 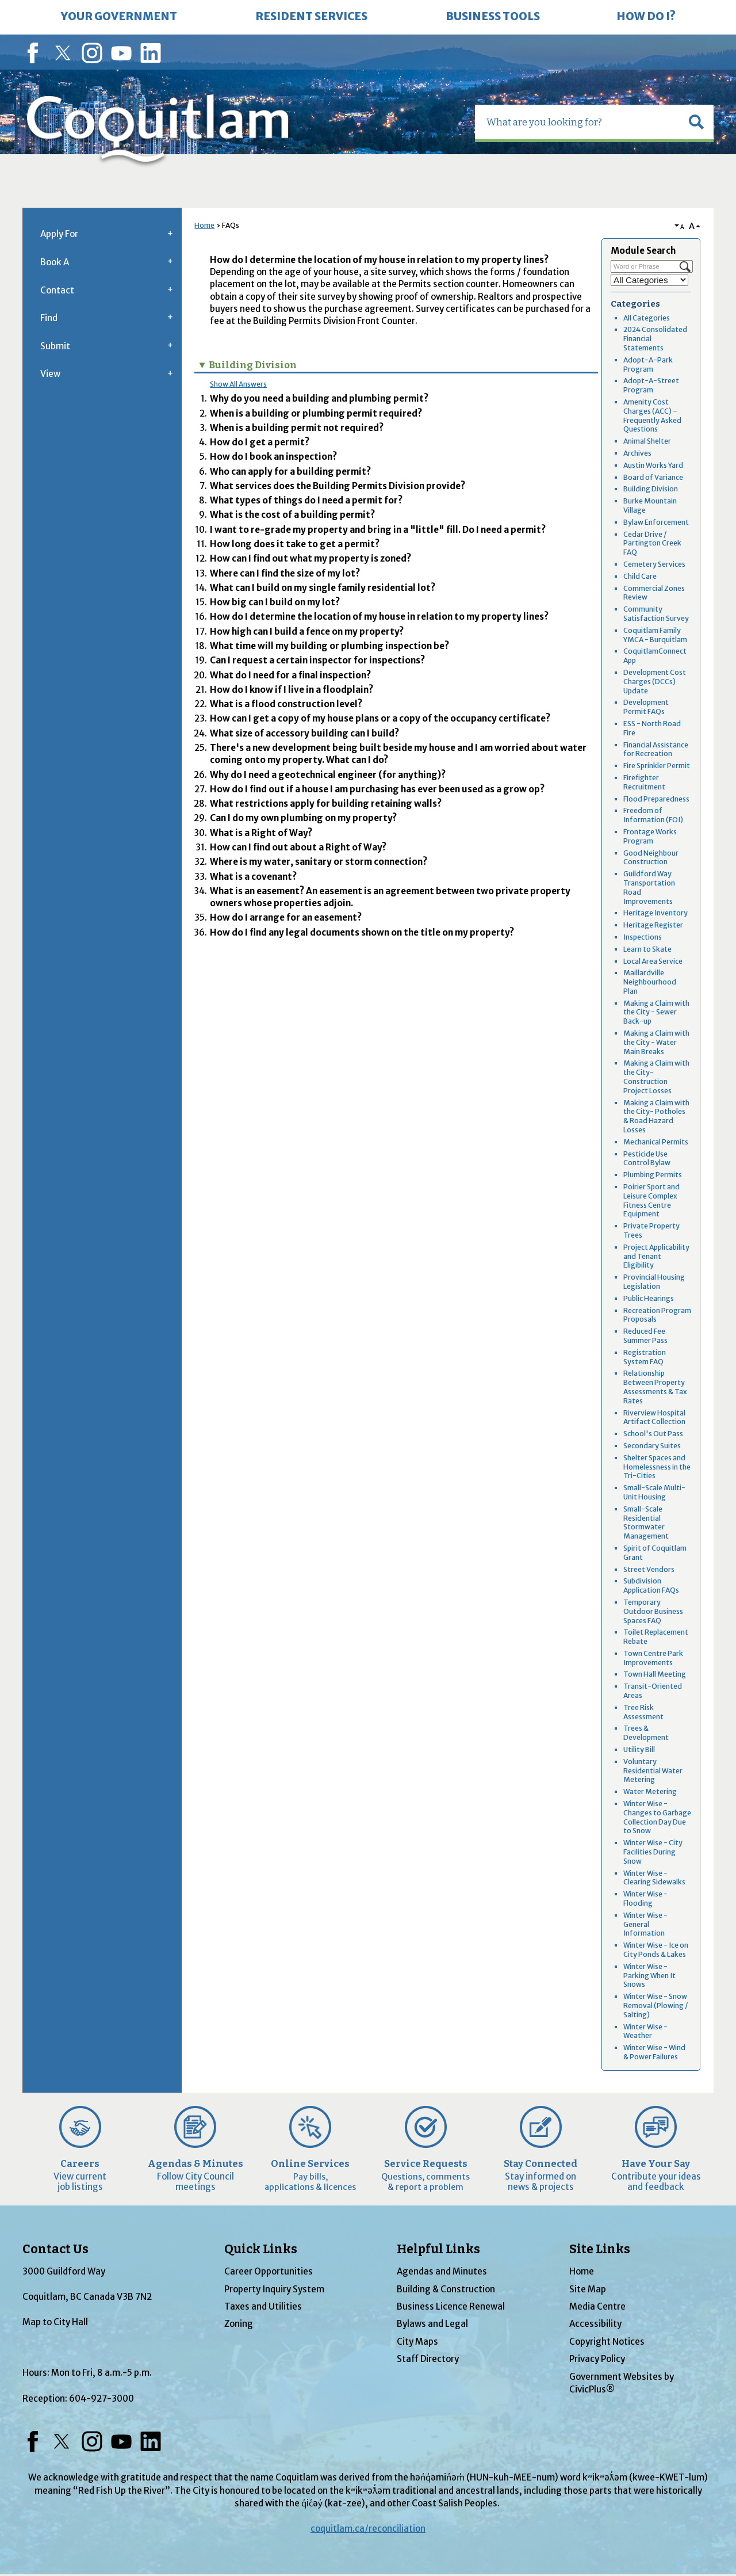 What do you see at coordinates (274, 2289) in the screenshot?
I see `Property Inquiry System` at bounding box center [274, 2289].